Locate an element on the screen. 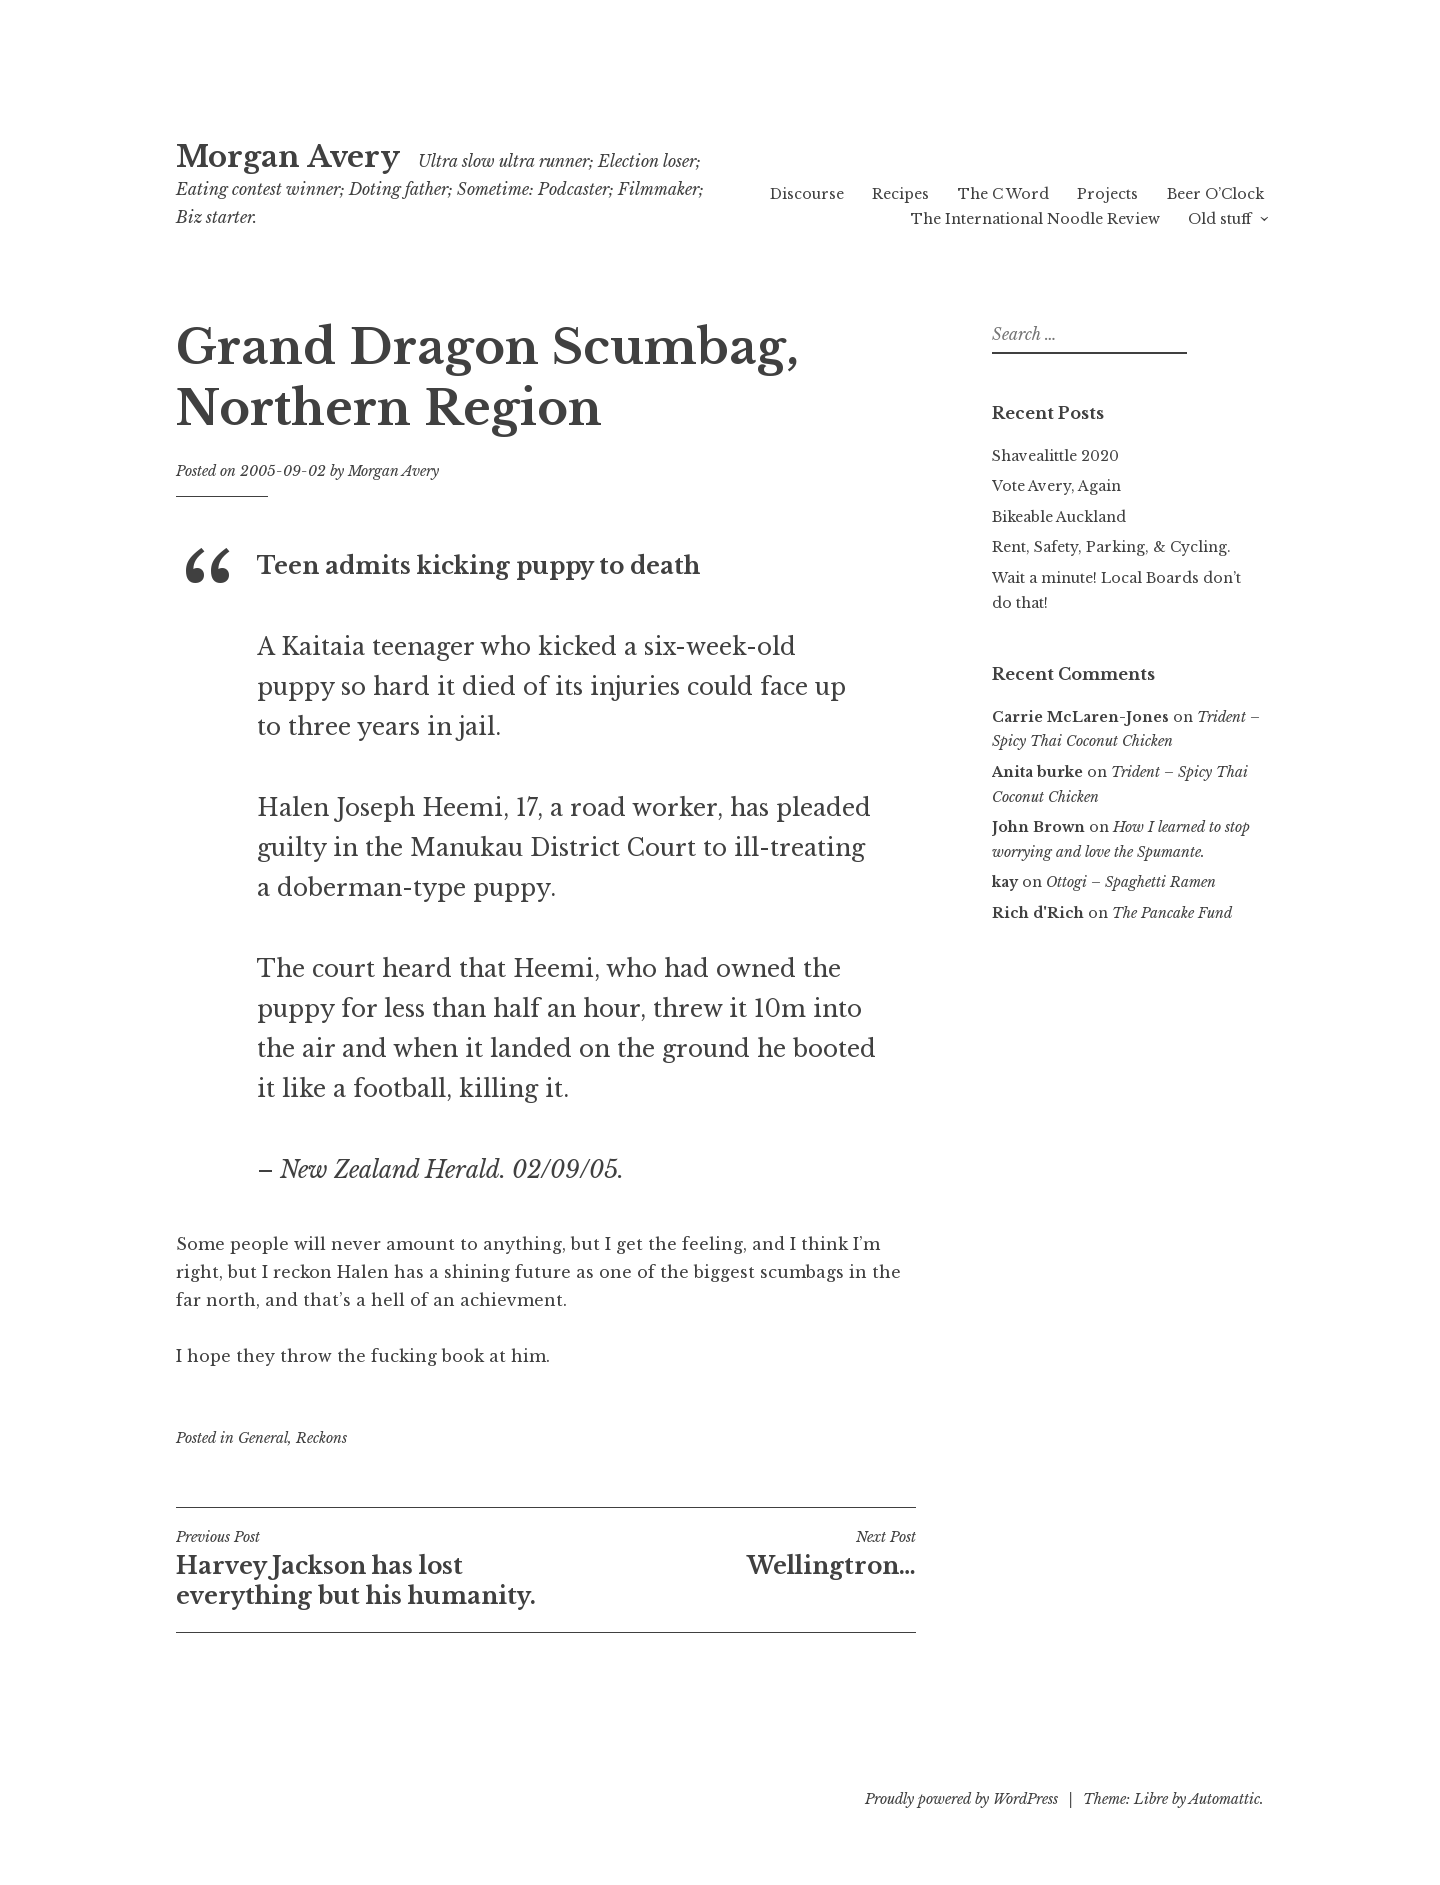  Proudly powered by WordPress is located at coordinates (961, 1799).